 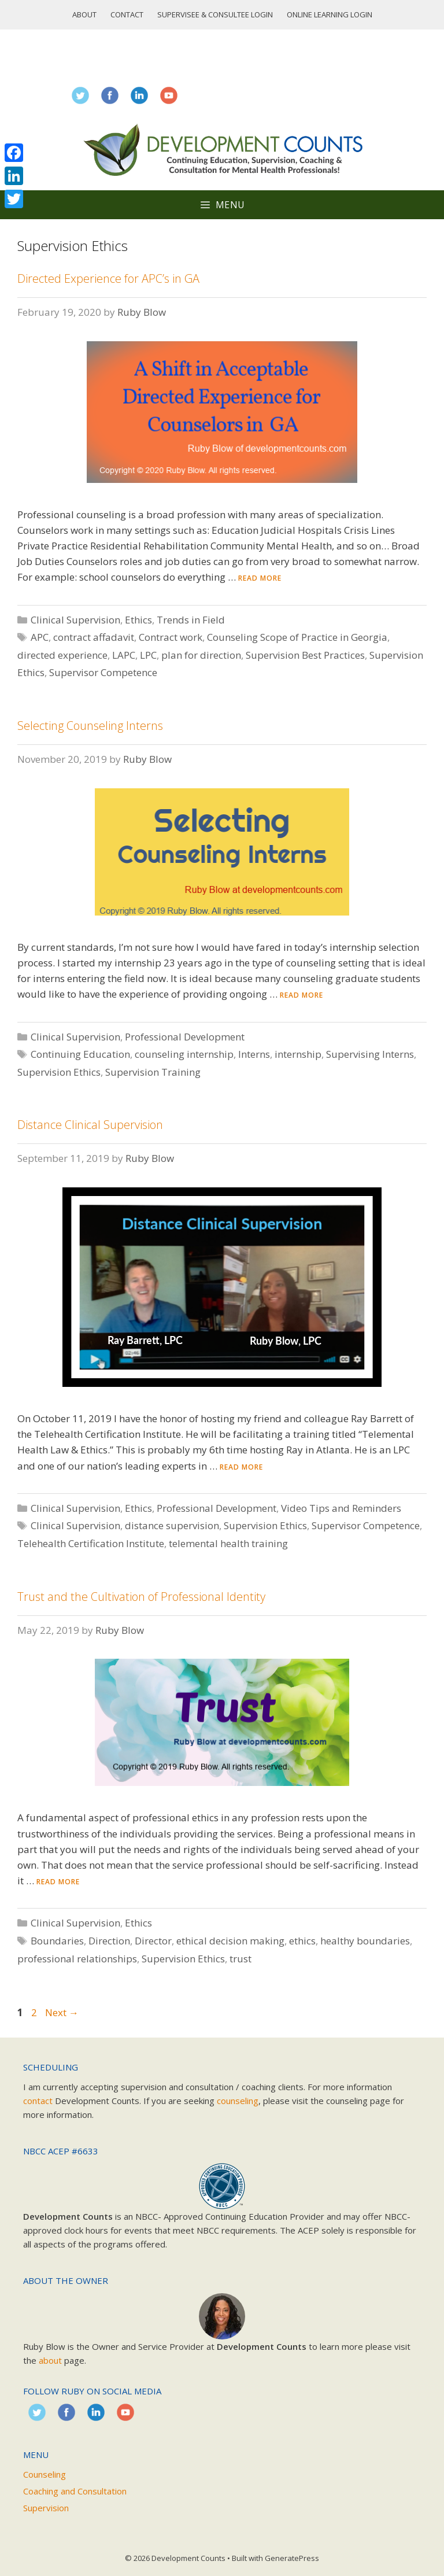 What do you see at coordinates (59, 1072) in the screenshot?
I see `Supervision Ethics` at bounding box center [59, 1072].